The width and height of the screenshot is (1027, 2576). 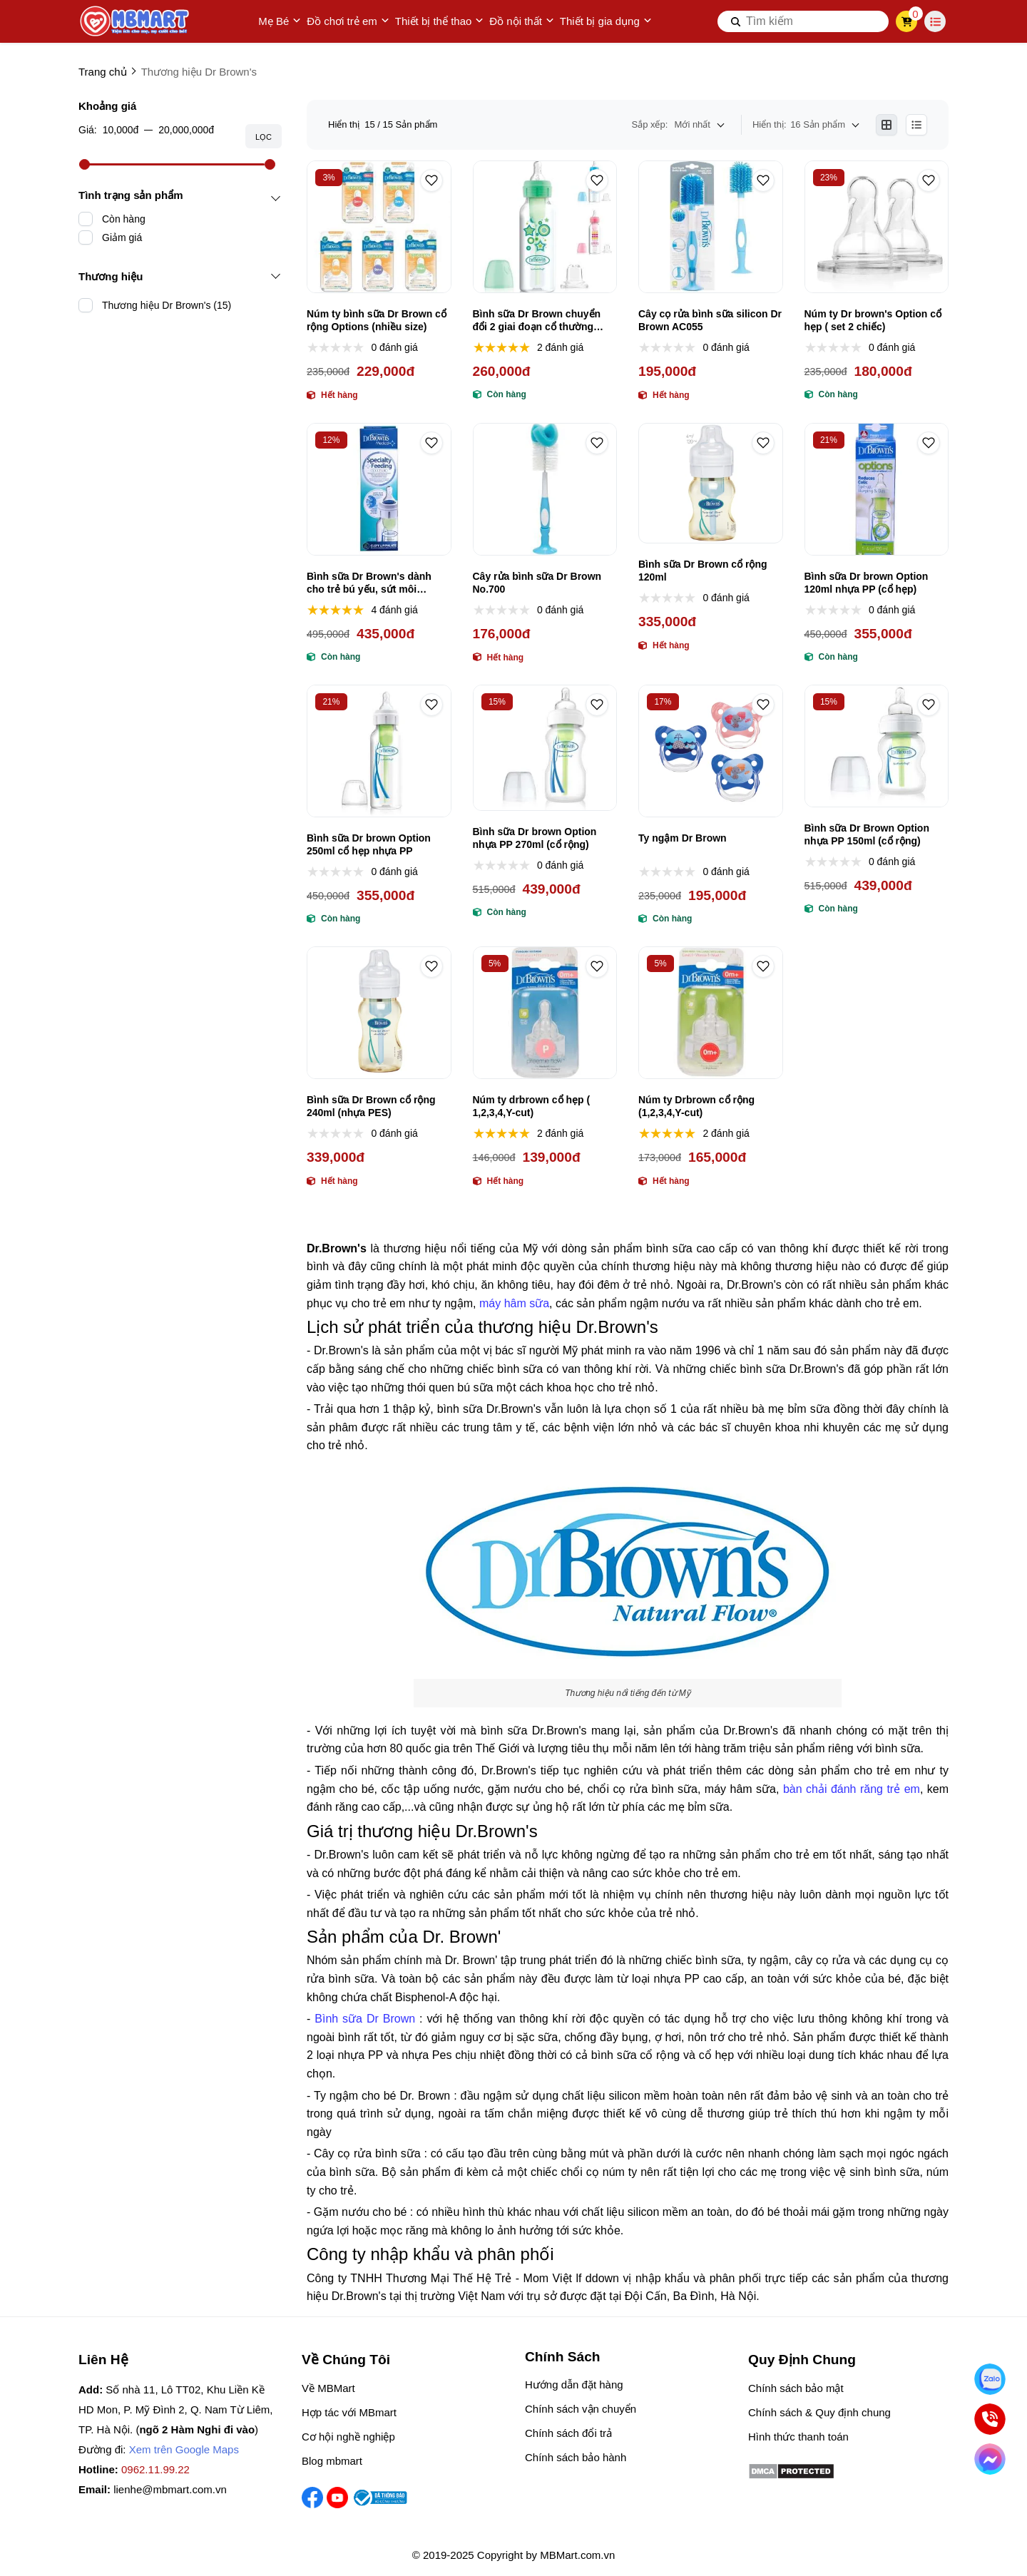 I want to click on [Bình sữa Dr Brown cổ rộng 240ml (nhựa PES)], so click(x=379, y=1012).